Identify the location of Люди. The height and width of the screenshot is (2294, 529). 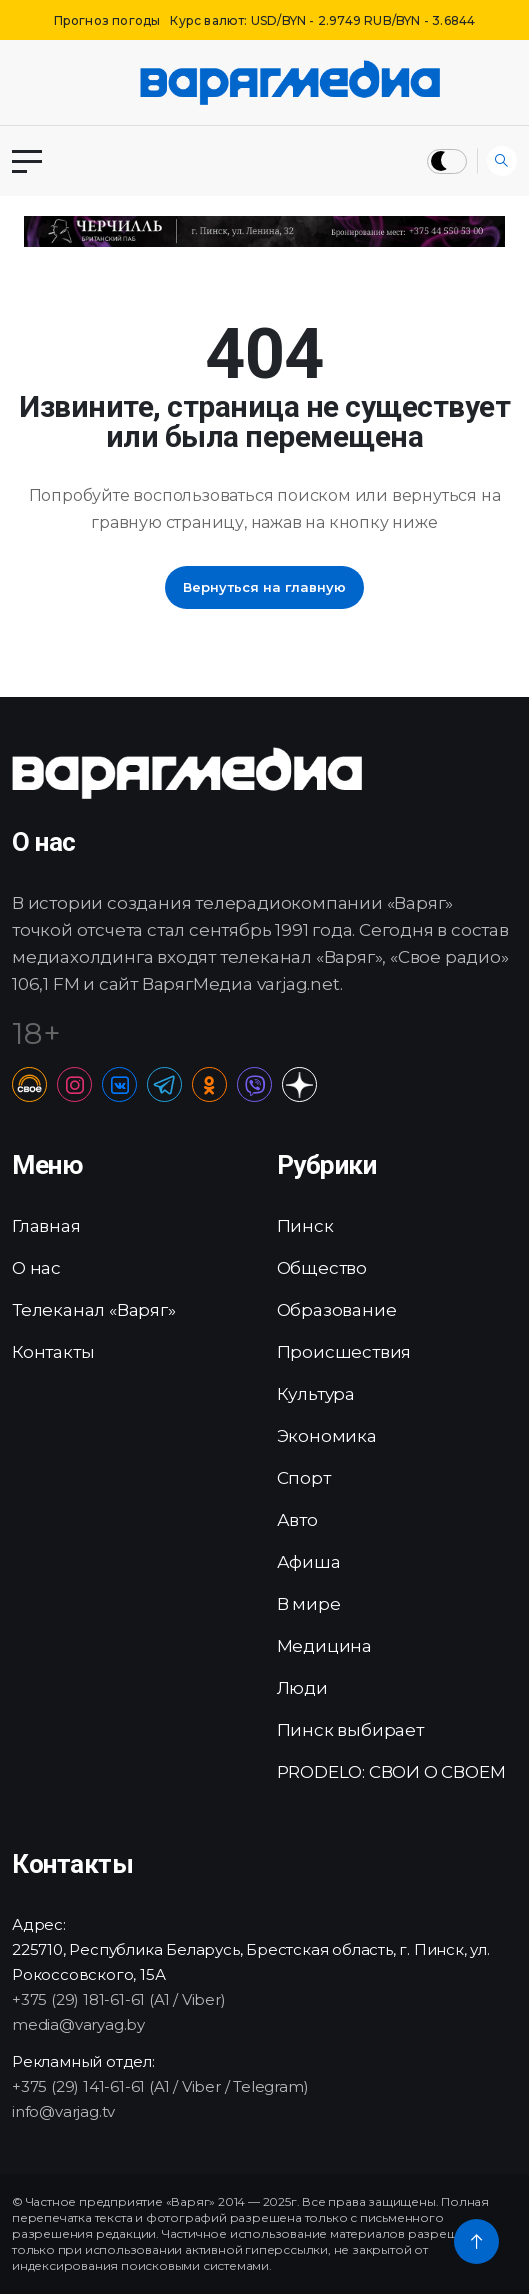
(302, 1688).